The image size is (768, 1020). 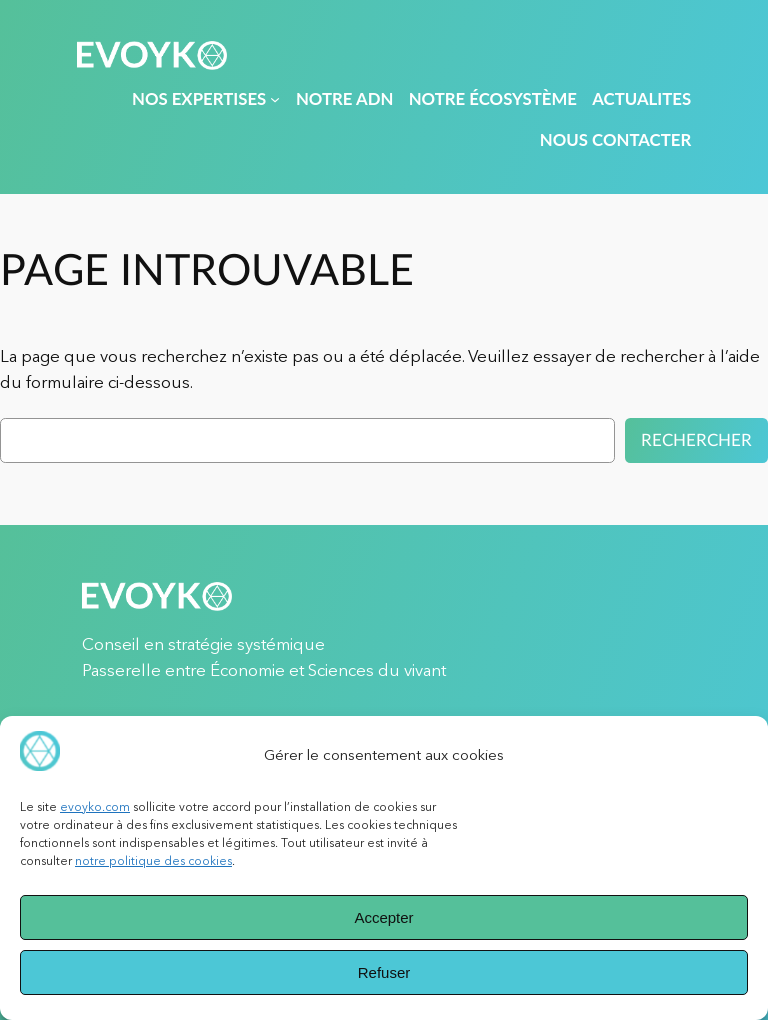 I want to click on notre politique des cookies, so click(x=153, y=860).